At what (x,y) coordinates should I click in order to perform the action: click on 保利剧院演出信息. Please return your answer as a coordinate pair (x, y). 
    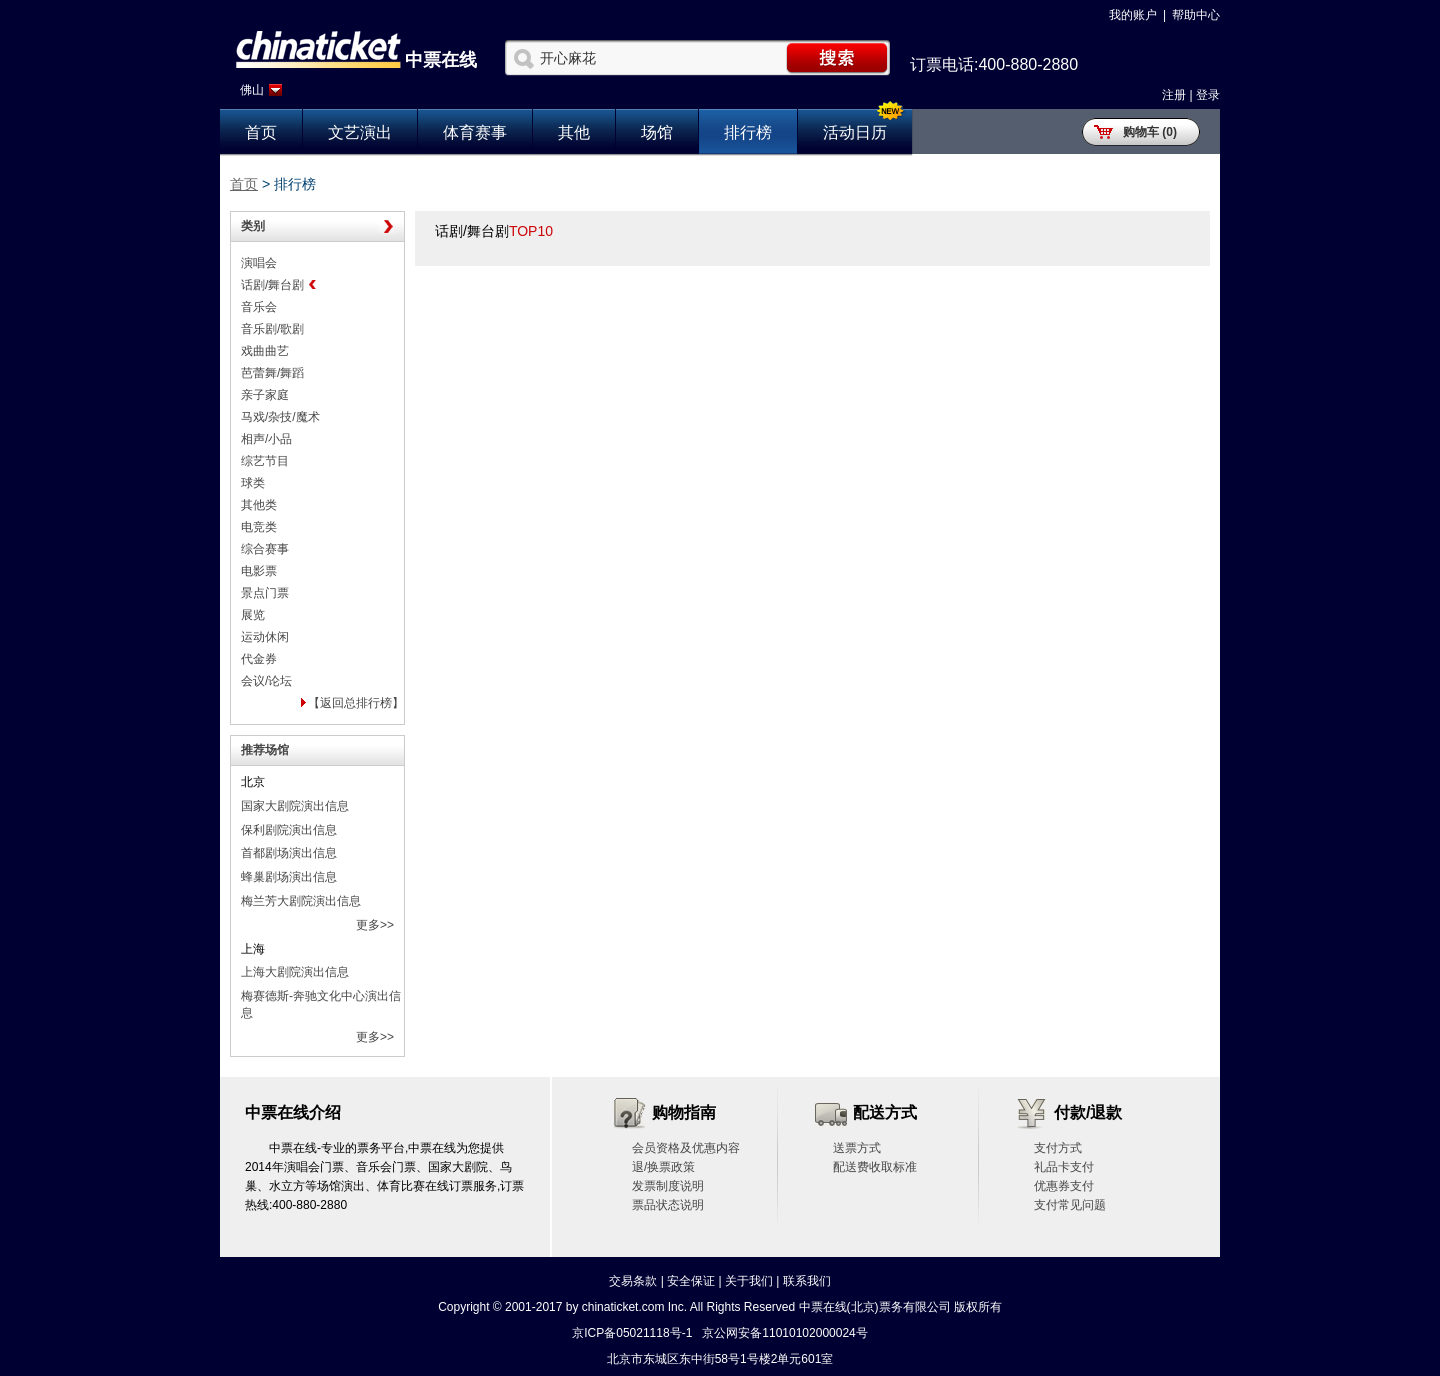
    Looking at the image, I should click on (289, 830).